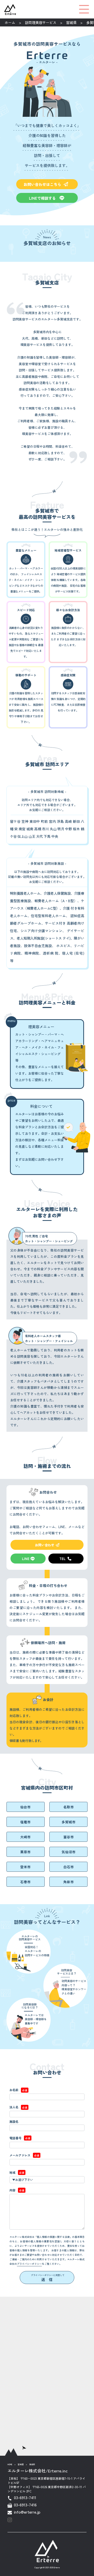 Image resolution: width=94 pixels, height=2576 pixels. Describe the element at coordinates (68, 1836) in the screenshot. I see `富谷市` at that location.